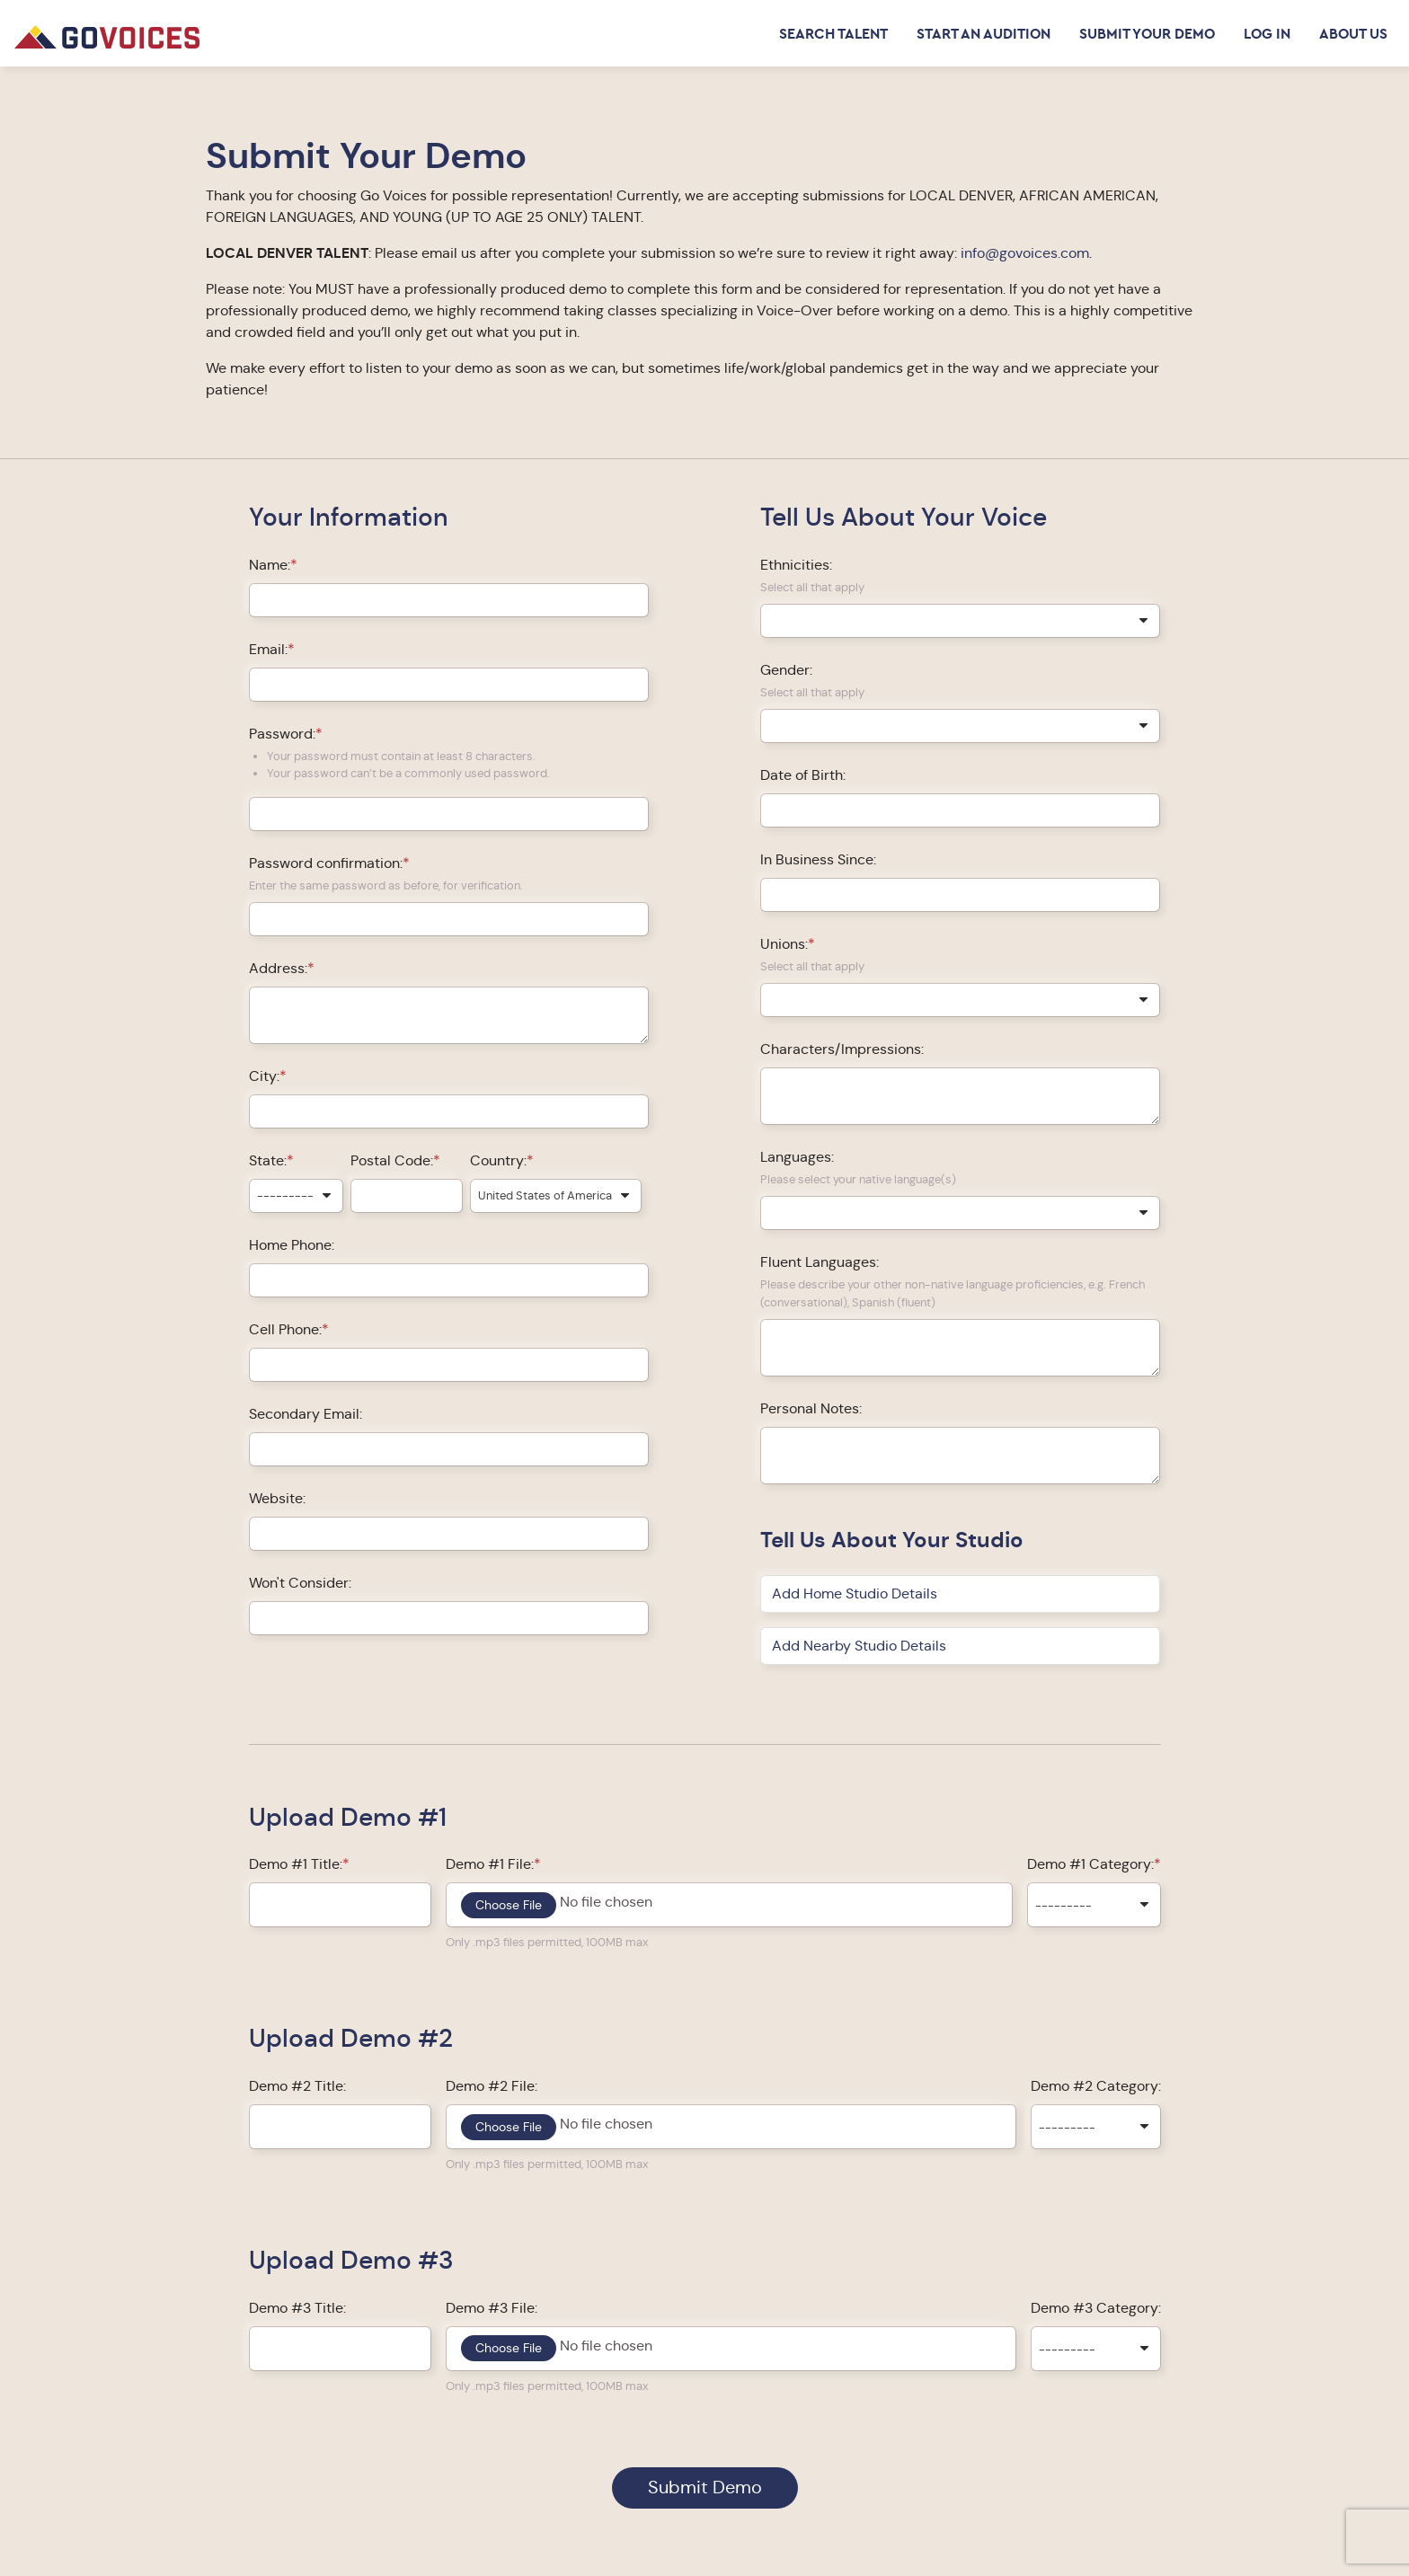 The image size is (1409, 2576). What do you see at coordinates (1147, 33) in the screenshot?
I see `Submit Your Demo` at bounding box center [1147, 33].